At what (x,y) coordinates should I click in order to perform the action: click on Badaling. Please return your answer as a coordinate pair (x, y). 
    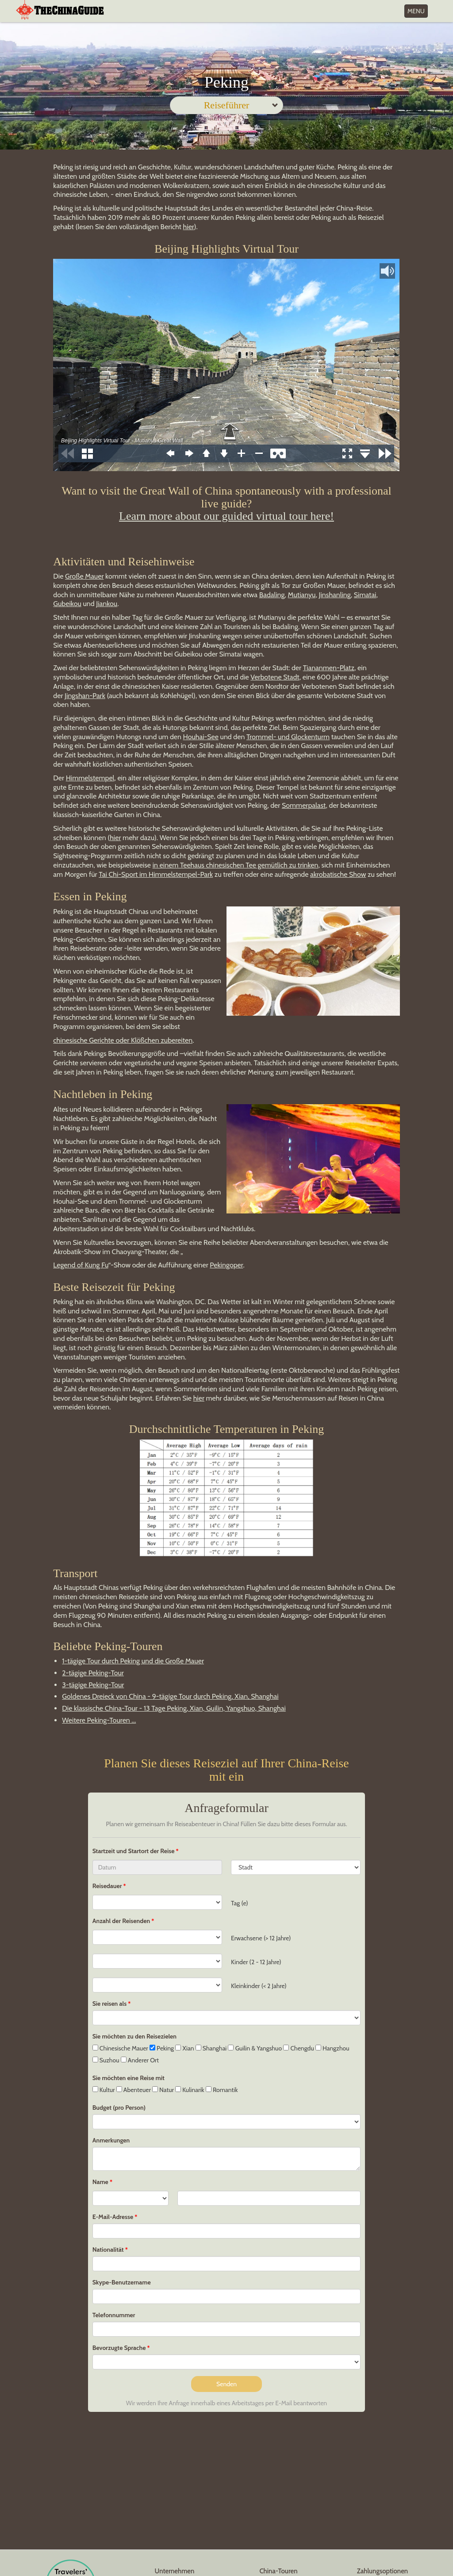
    Looking at the image, I should click on (272, 595).